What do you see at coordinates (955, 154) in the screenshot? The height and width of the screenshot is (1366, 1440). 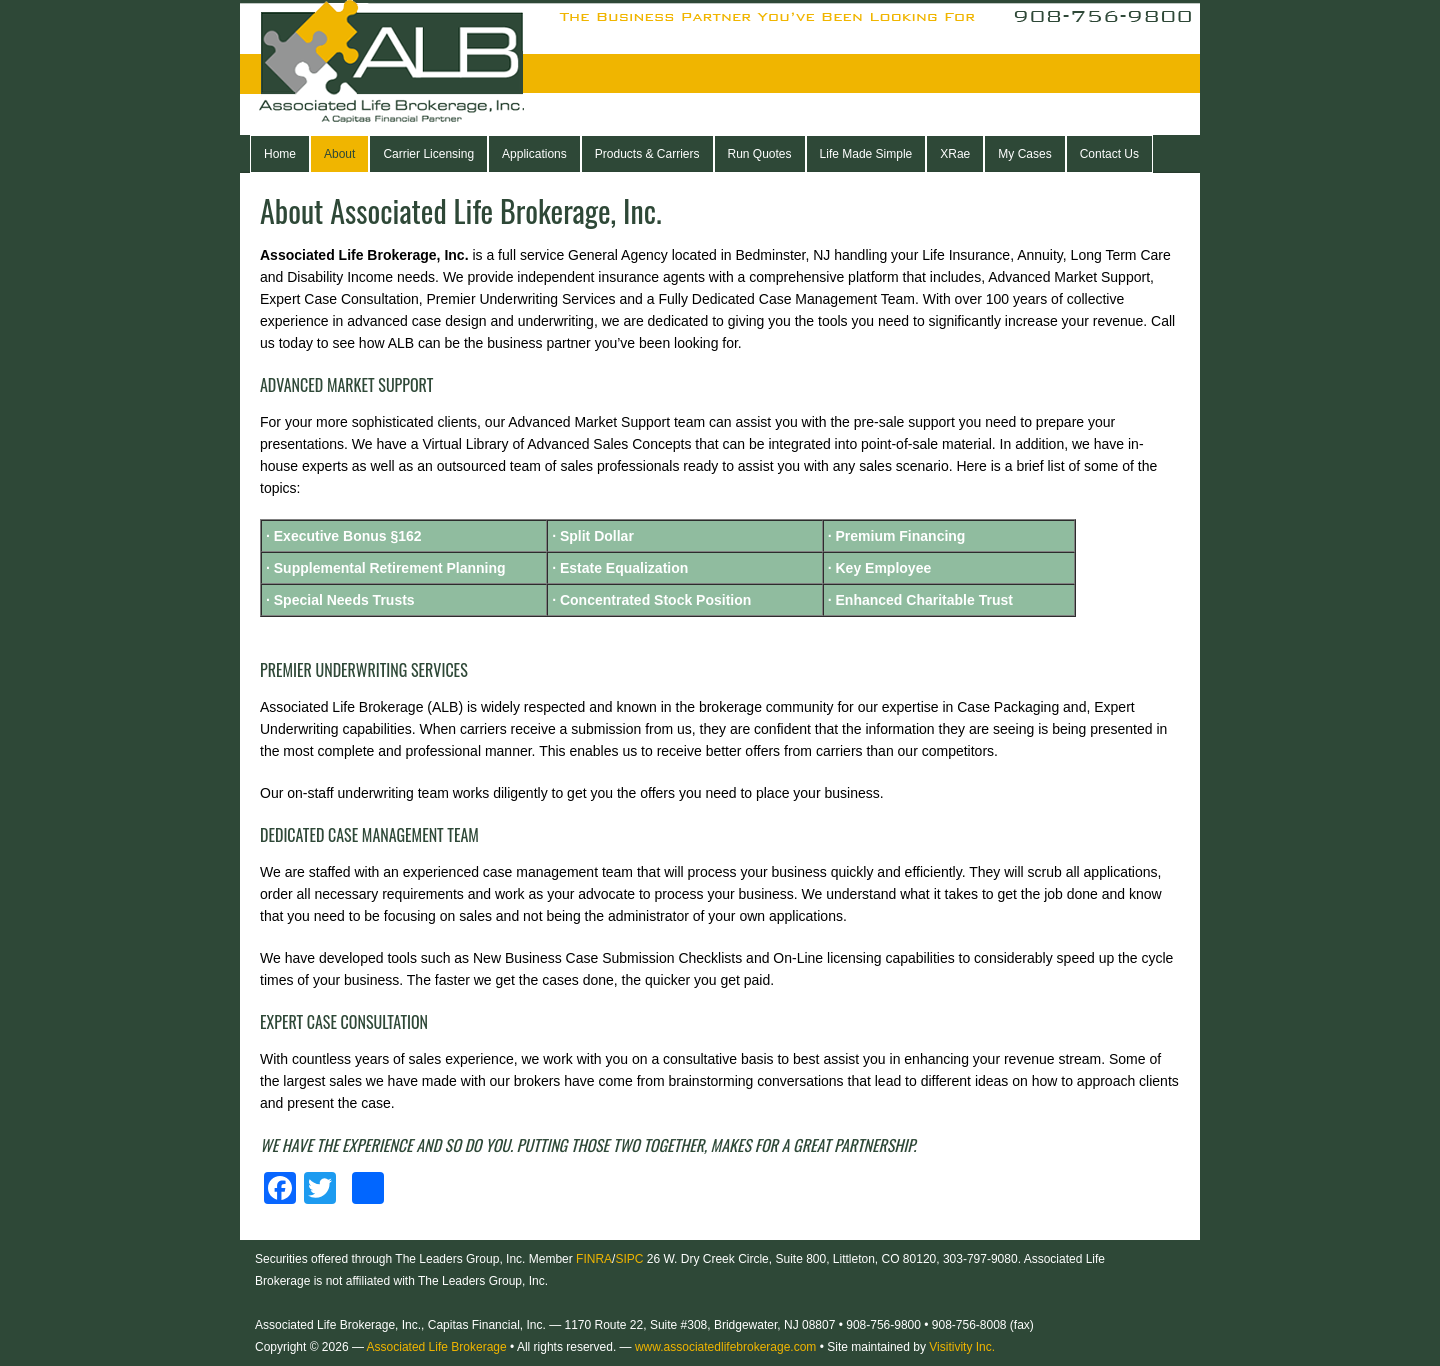 I see `XRae` at bounding box center [955, 154].